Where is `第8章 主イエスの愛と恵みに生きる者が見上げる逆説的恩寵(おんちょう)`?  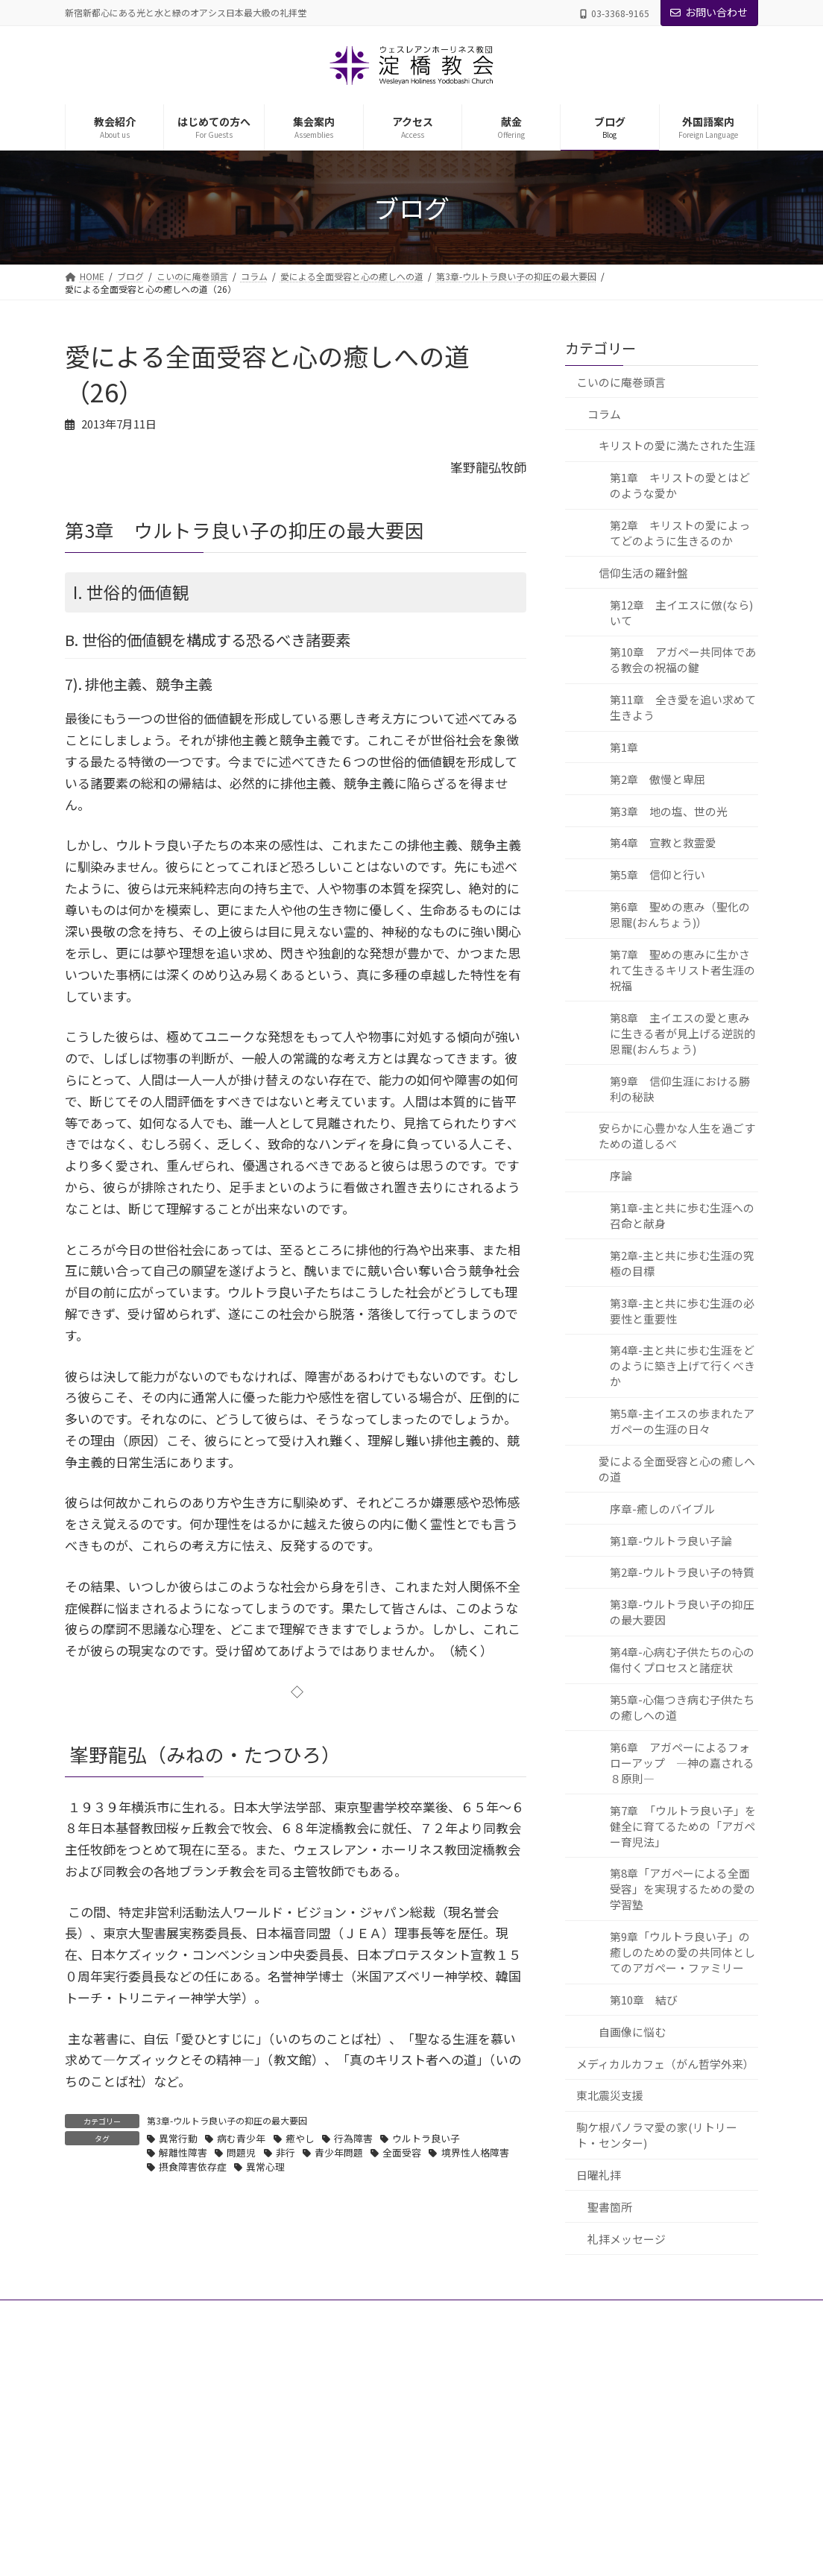 第8章 主イエスの愛と恵みに生きる者が見上げる逆説的恩寵(おんちょう) is located at coordinates (681, 1033).